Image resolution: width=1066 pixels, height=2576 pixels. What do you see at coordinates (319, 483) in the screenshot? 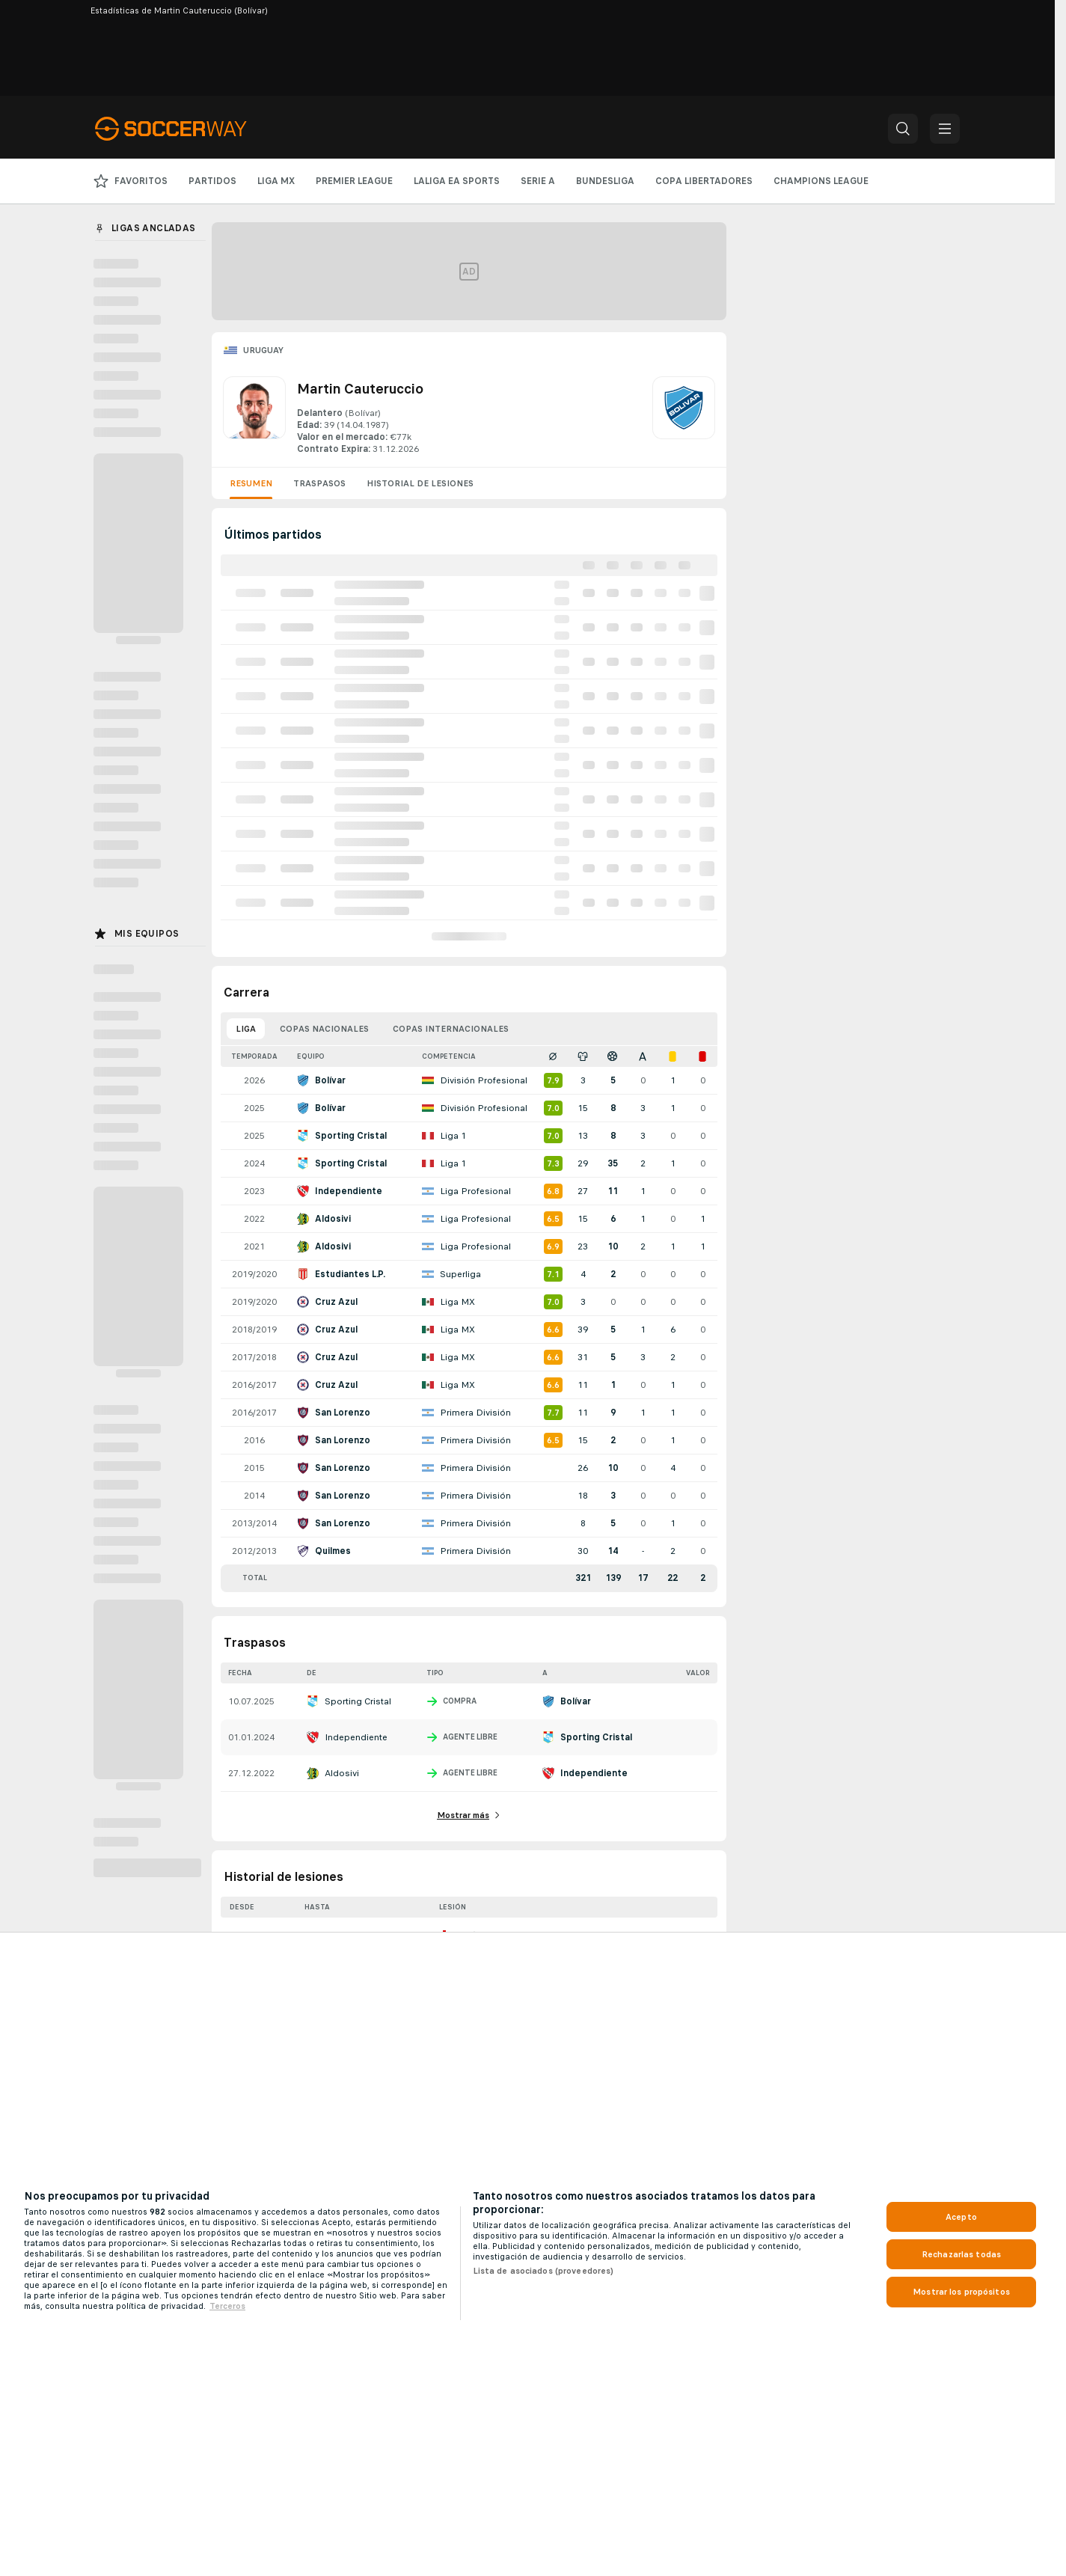
I see `Traspasos` at bounding box center [319, 483].